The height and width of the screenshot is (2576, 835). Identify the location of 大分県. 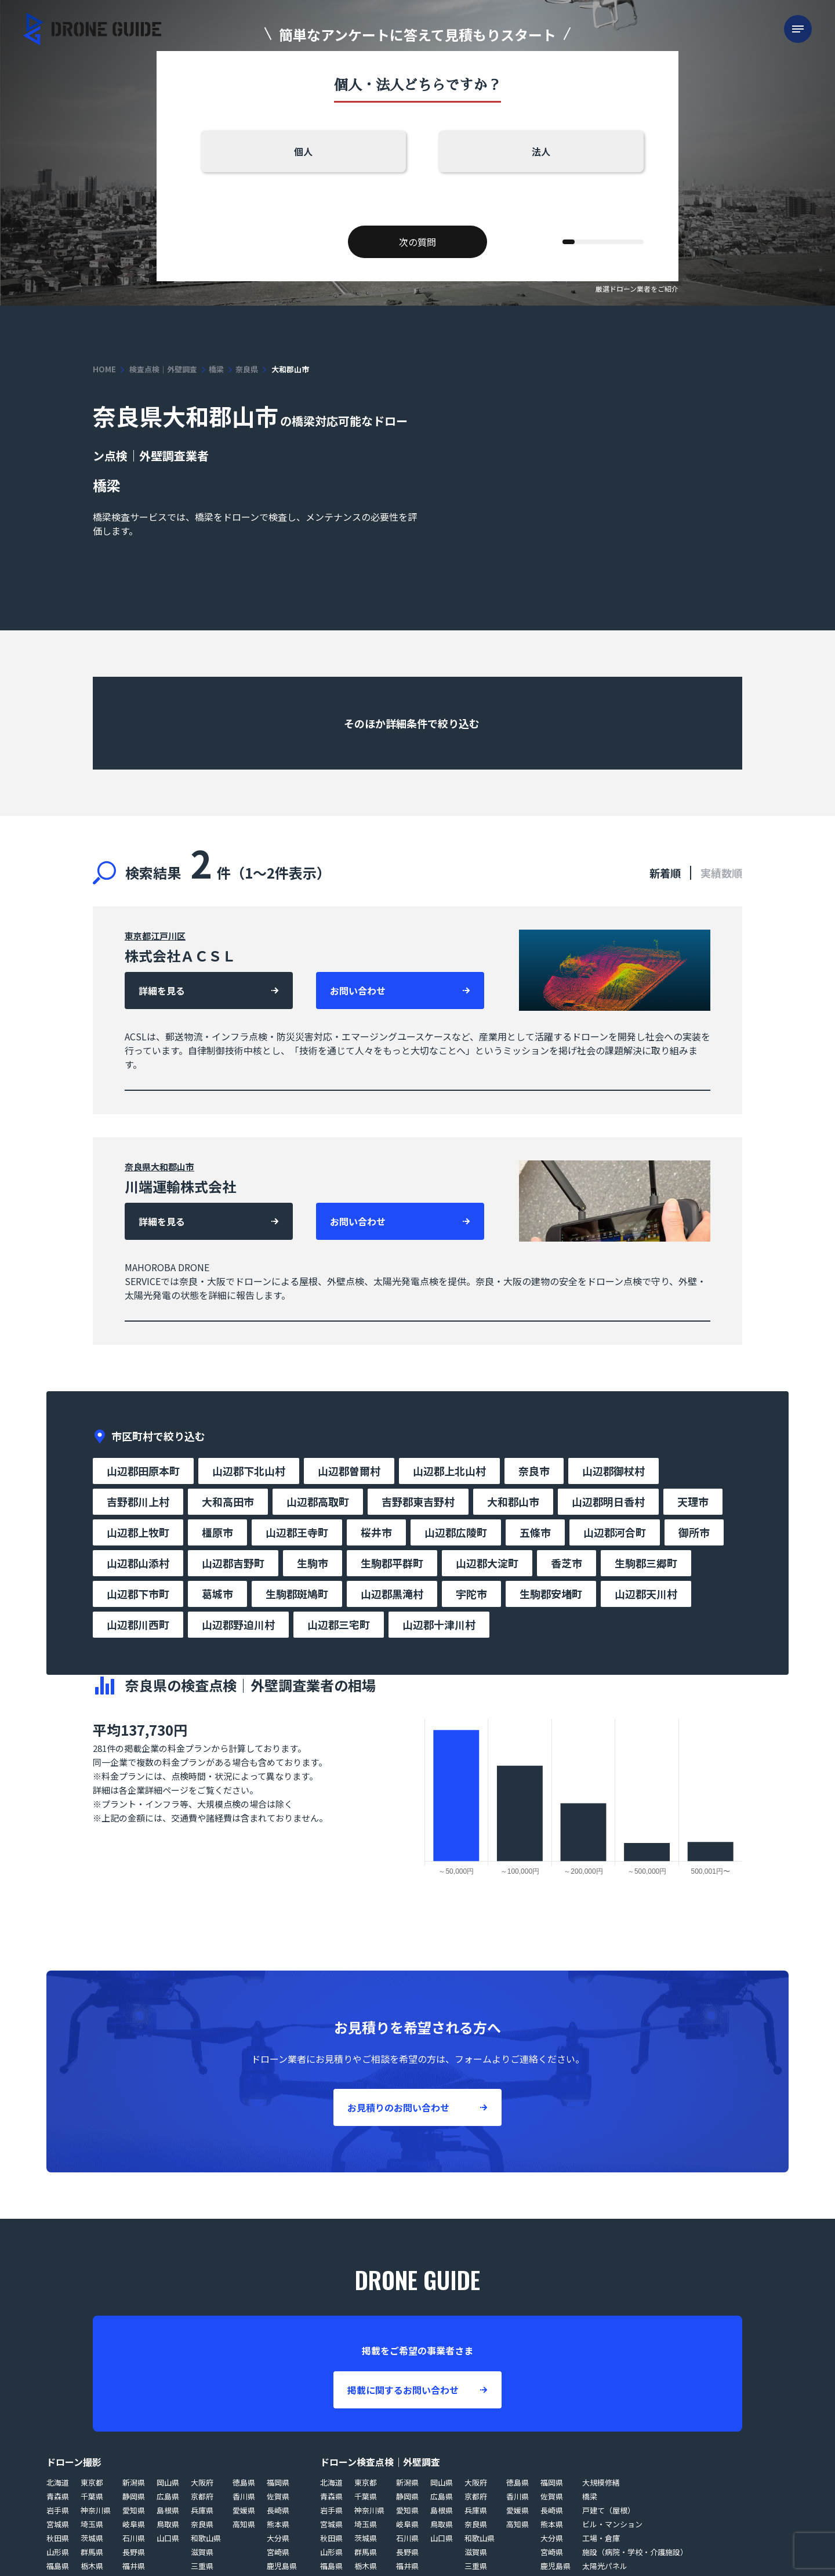
(278, 2538).